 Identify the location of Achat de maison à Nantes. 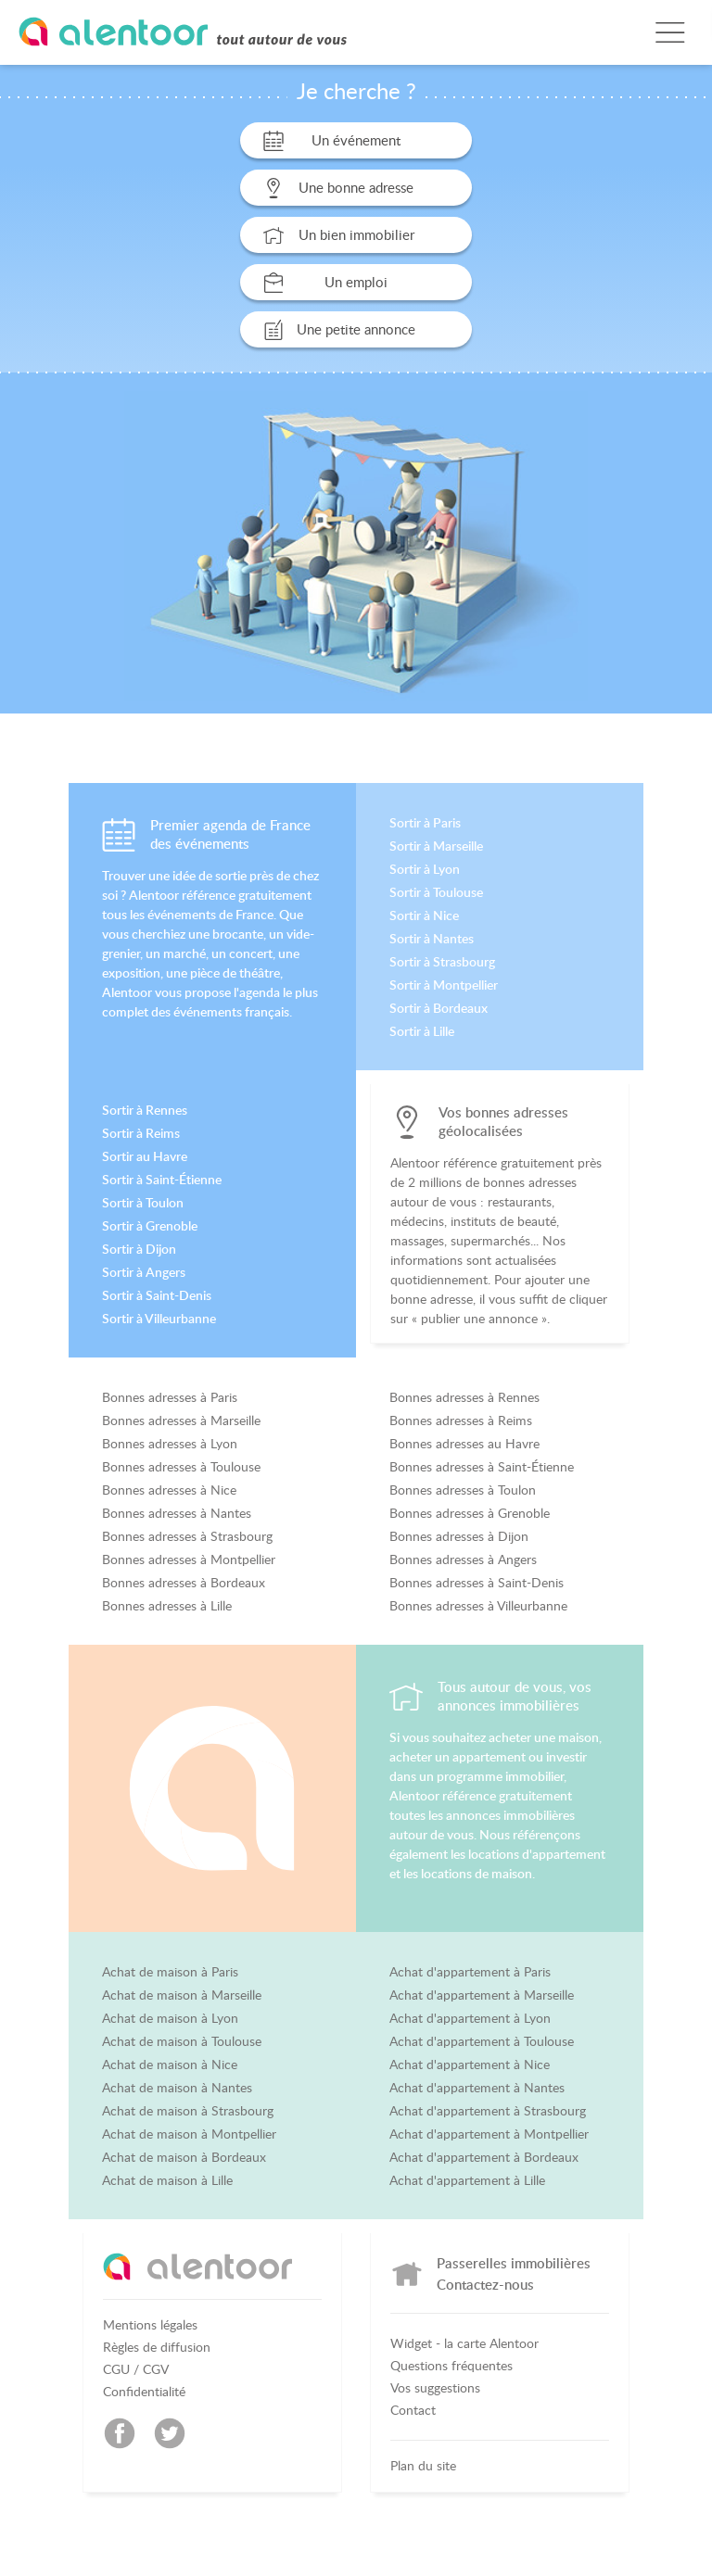
(177, 2087).